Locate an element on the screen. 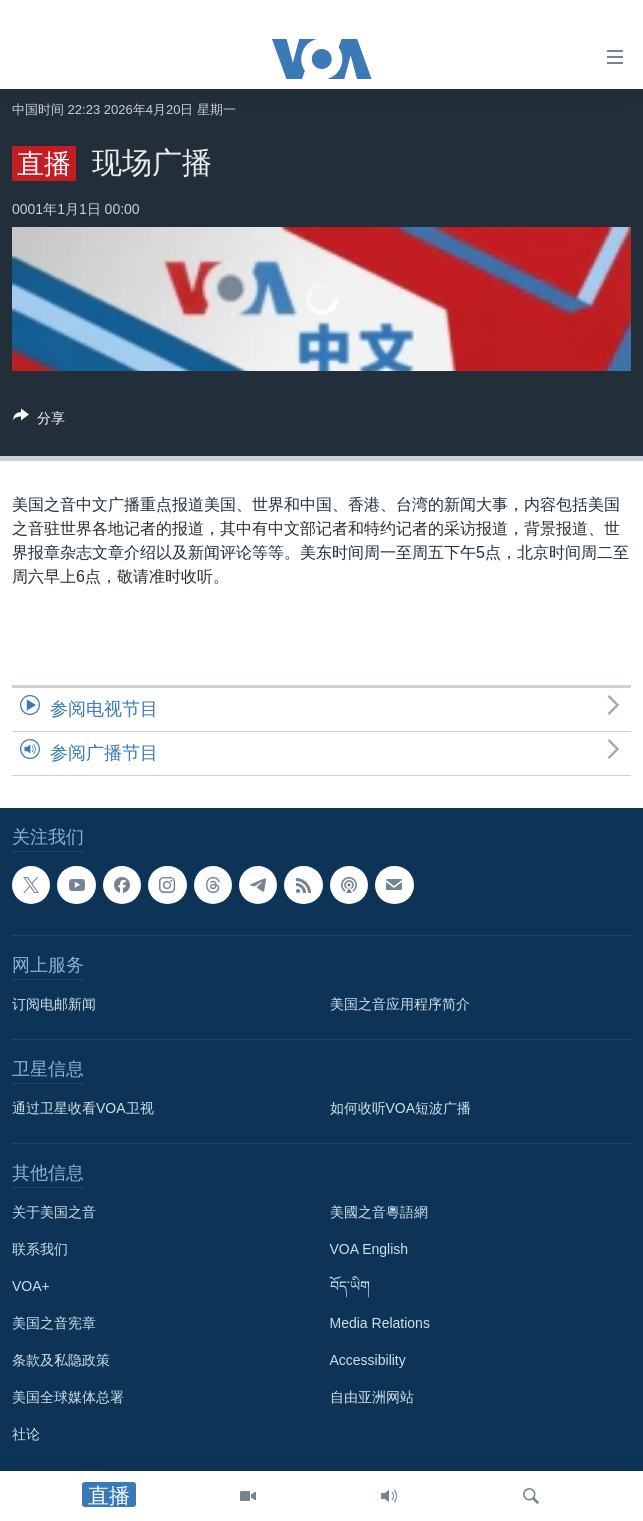 The width and height of the screenshot is (643, 1521). Media Relations is located at coordinates (380, 1323).